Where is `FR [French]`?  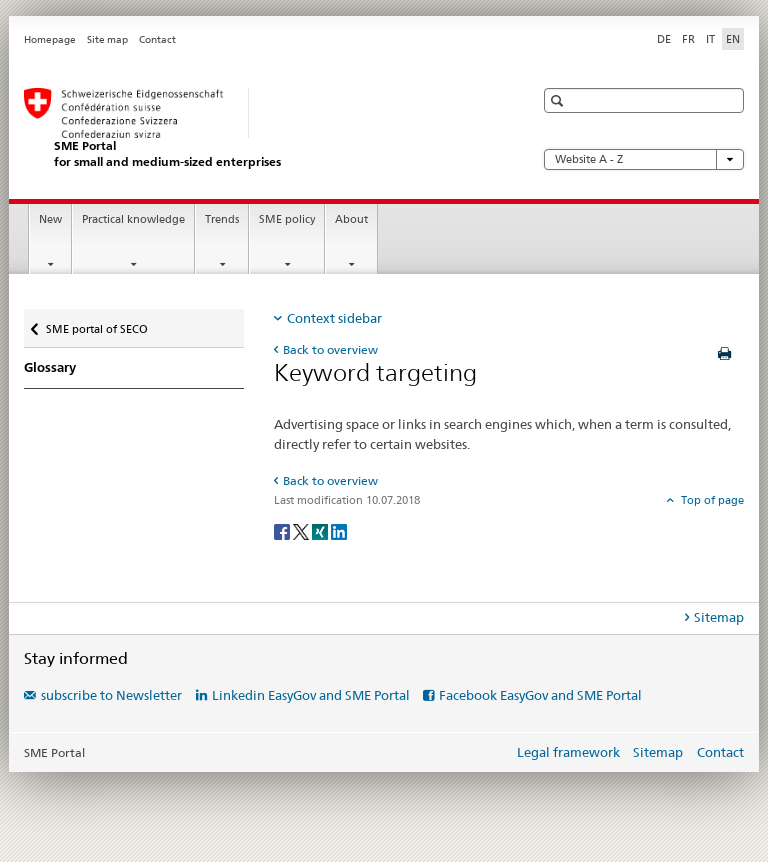
FR [French] is located at coordinates (688, 39).